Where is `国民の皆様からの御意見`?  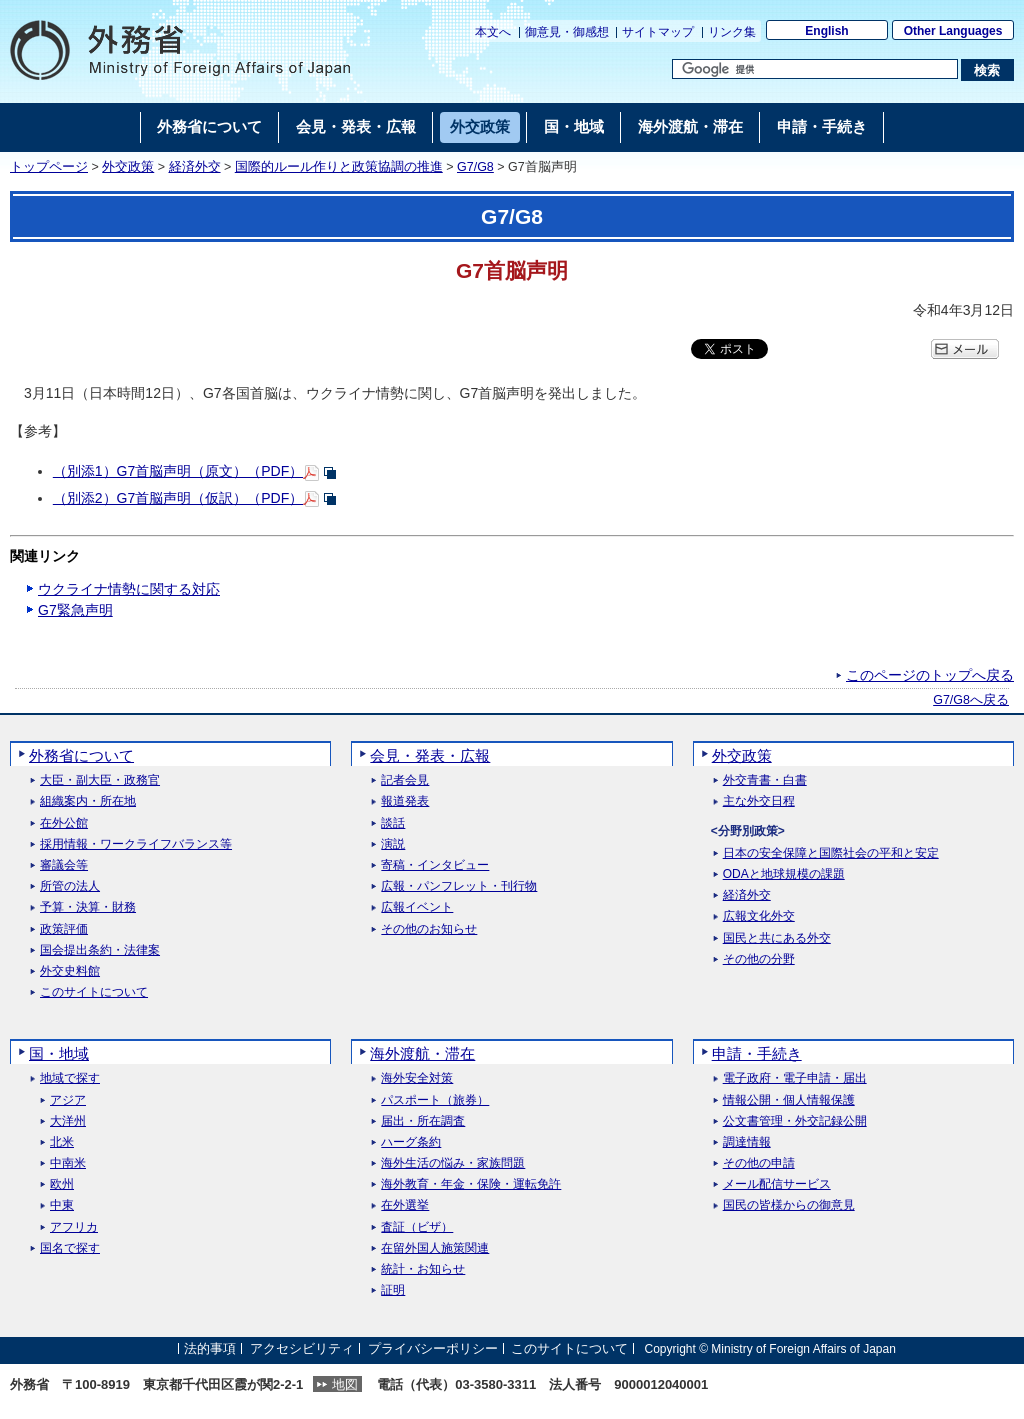 国民の皆様からの御意見 is located at coordinates (789, 1205).